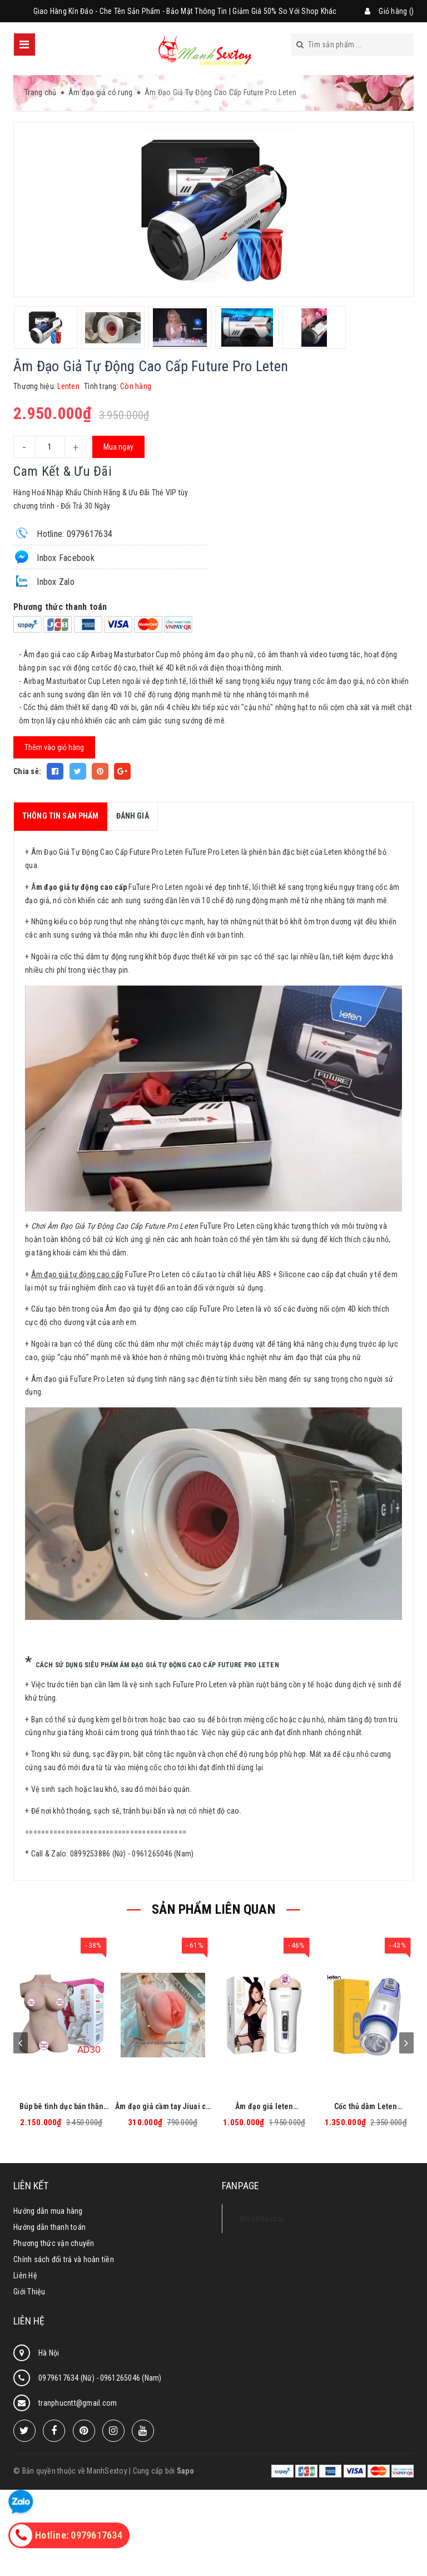 The height and width of the screenshot is (2576, 427). Describe the element at coordinates (78, 1379) in the screenshot. I see `Âm đạo giả FuTure Pro Leten` at that location.